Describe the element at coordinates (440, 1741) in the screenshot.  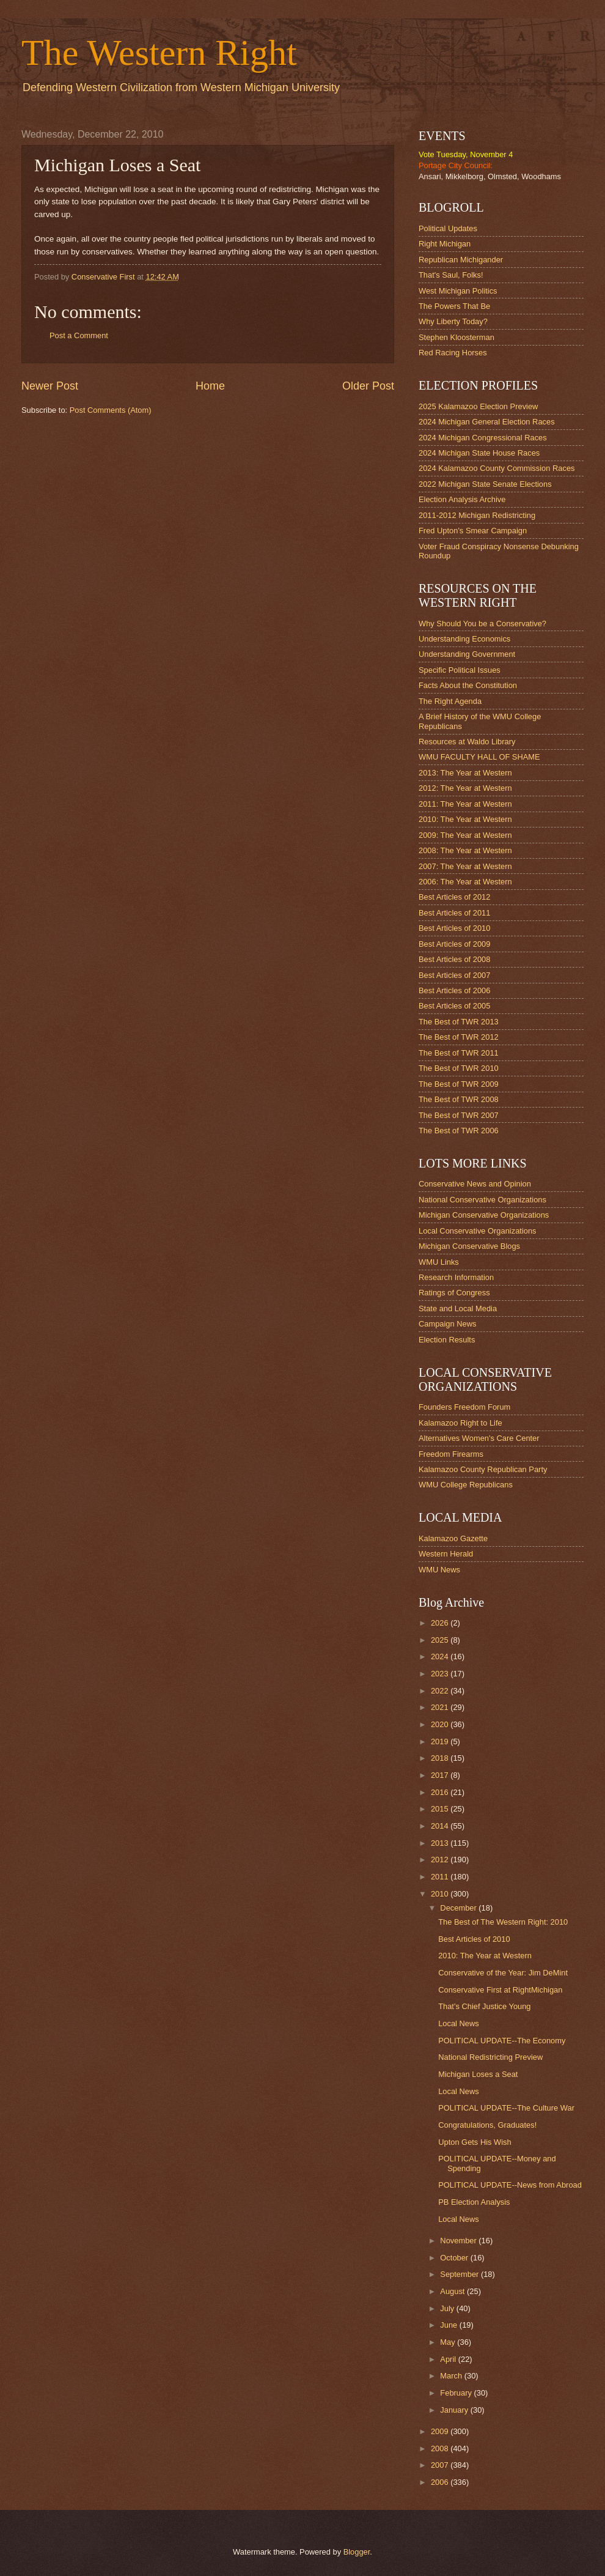
I see `2019` at that location.